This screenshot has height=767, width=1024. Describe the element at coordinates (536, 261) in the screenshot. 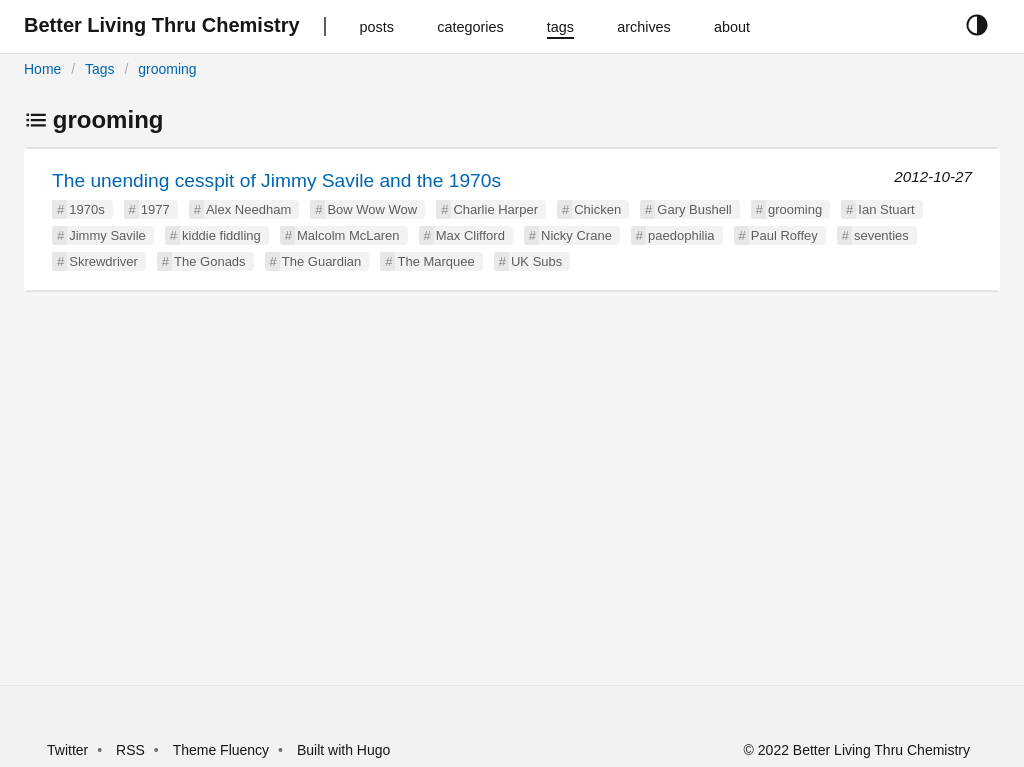

I see `UK Subs` at that location.